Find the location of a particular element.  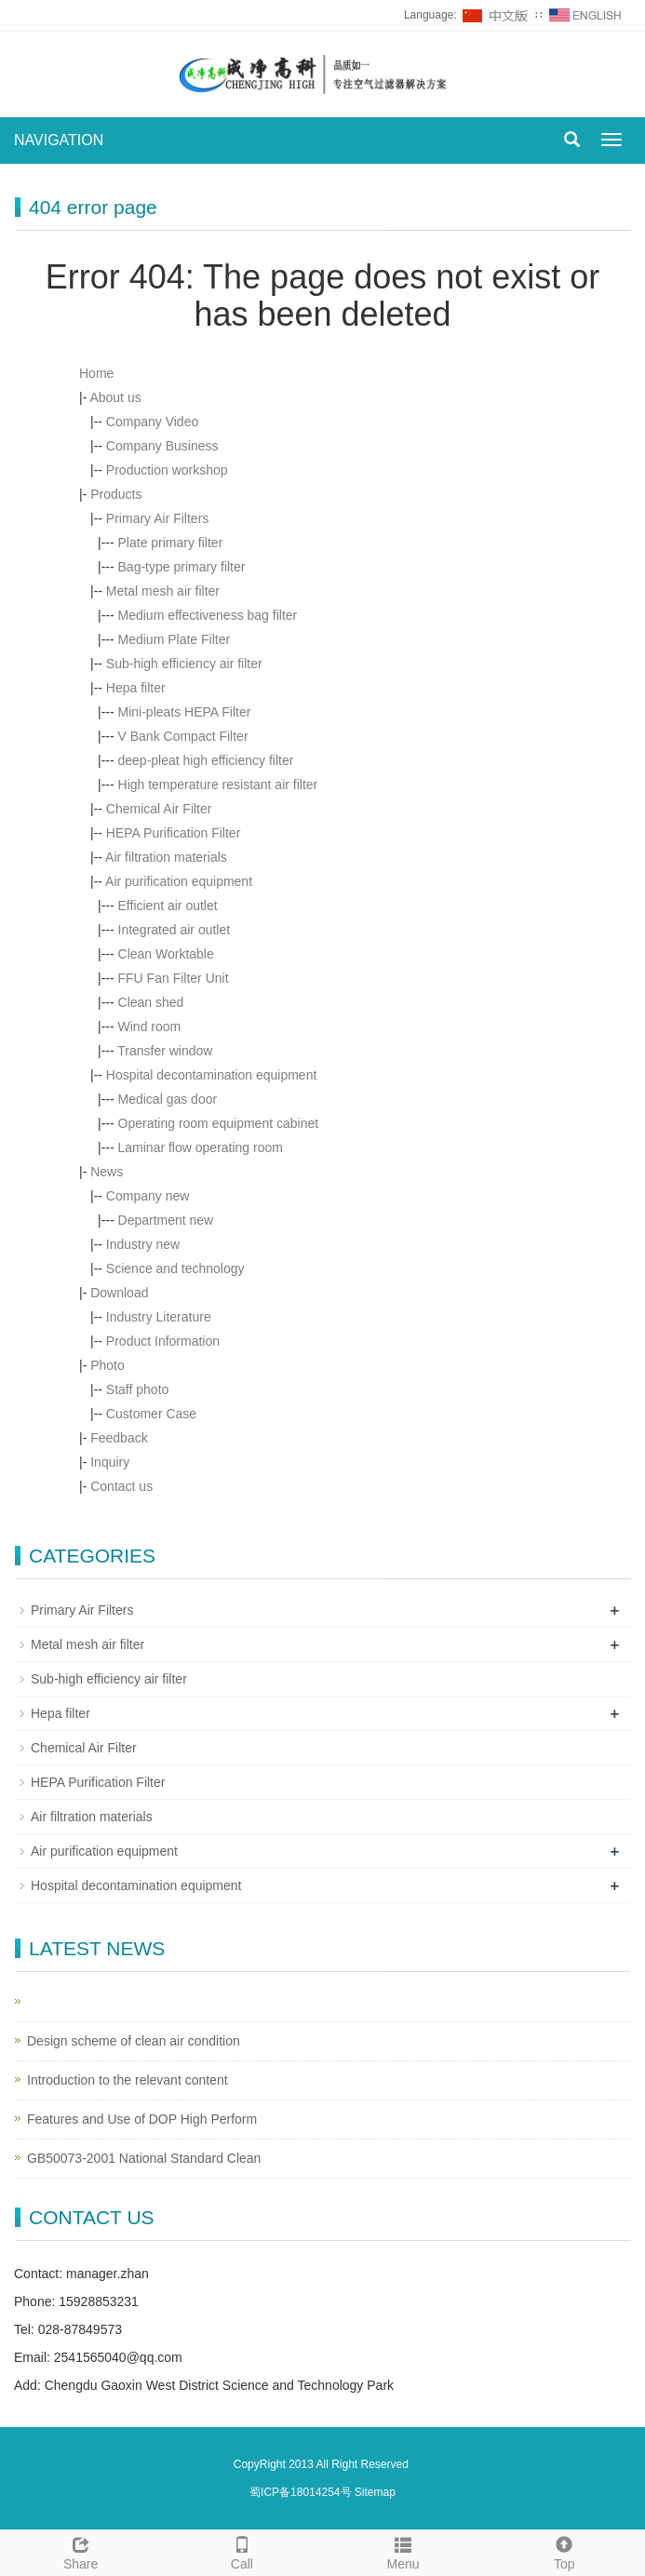

Production workshop is located at coordinates (167, 470).